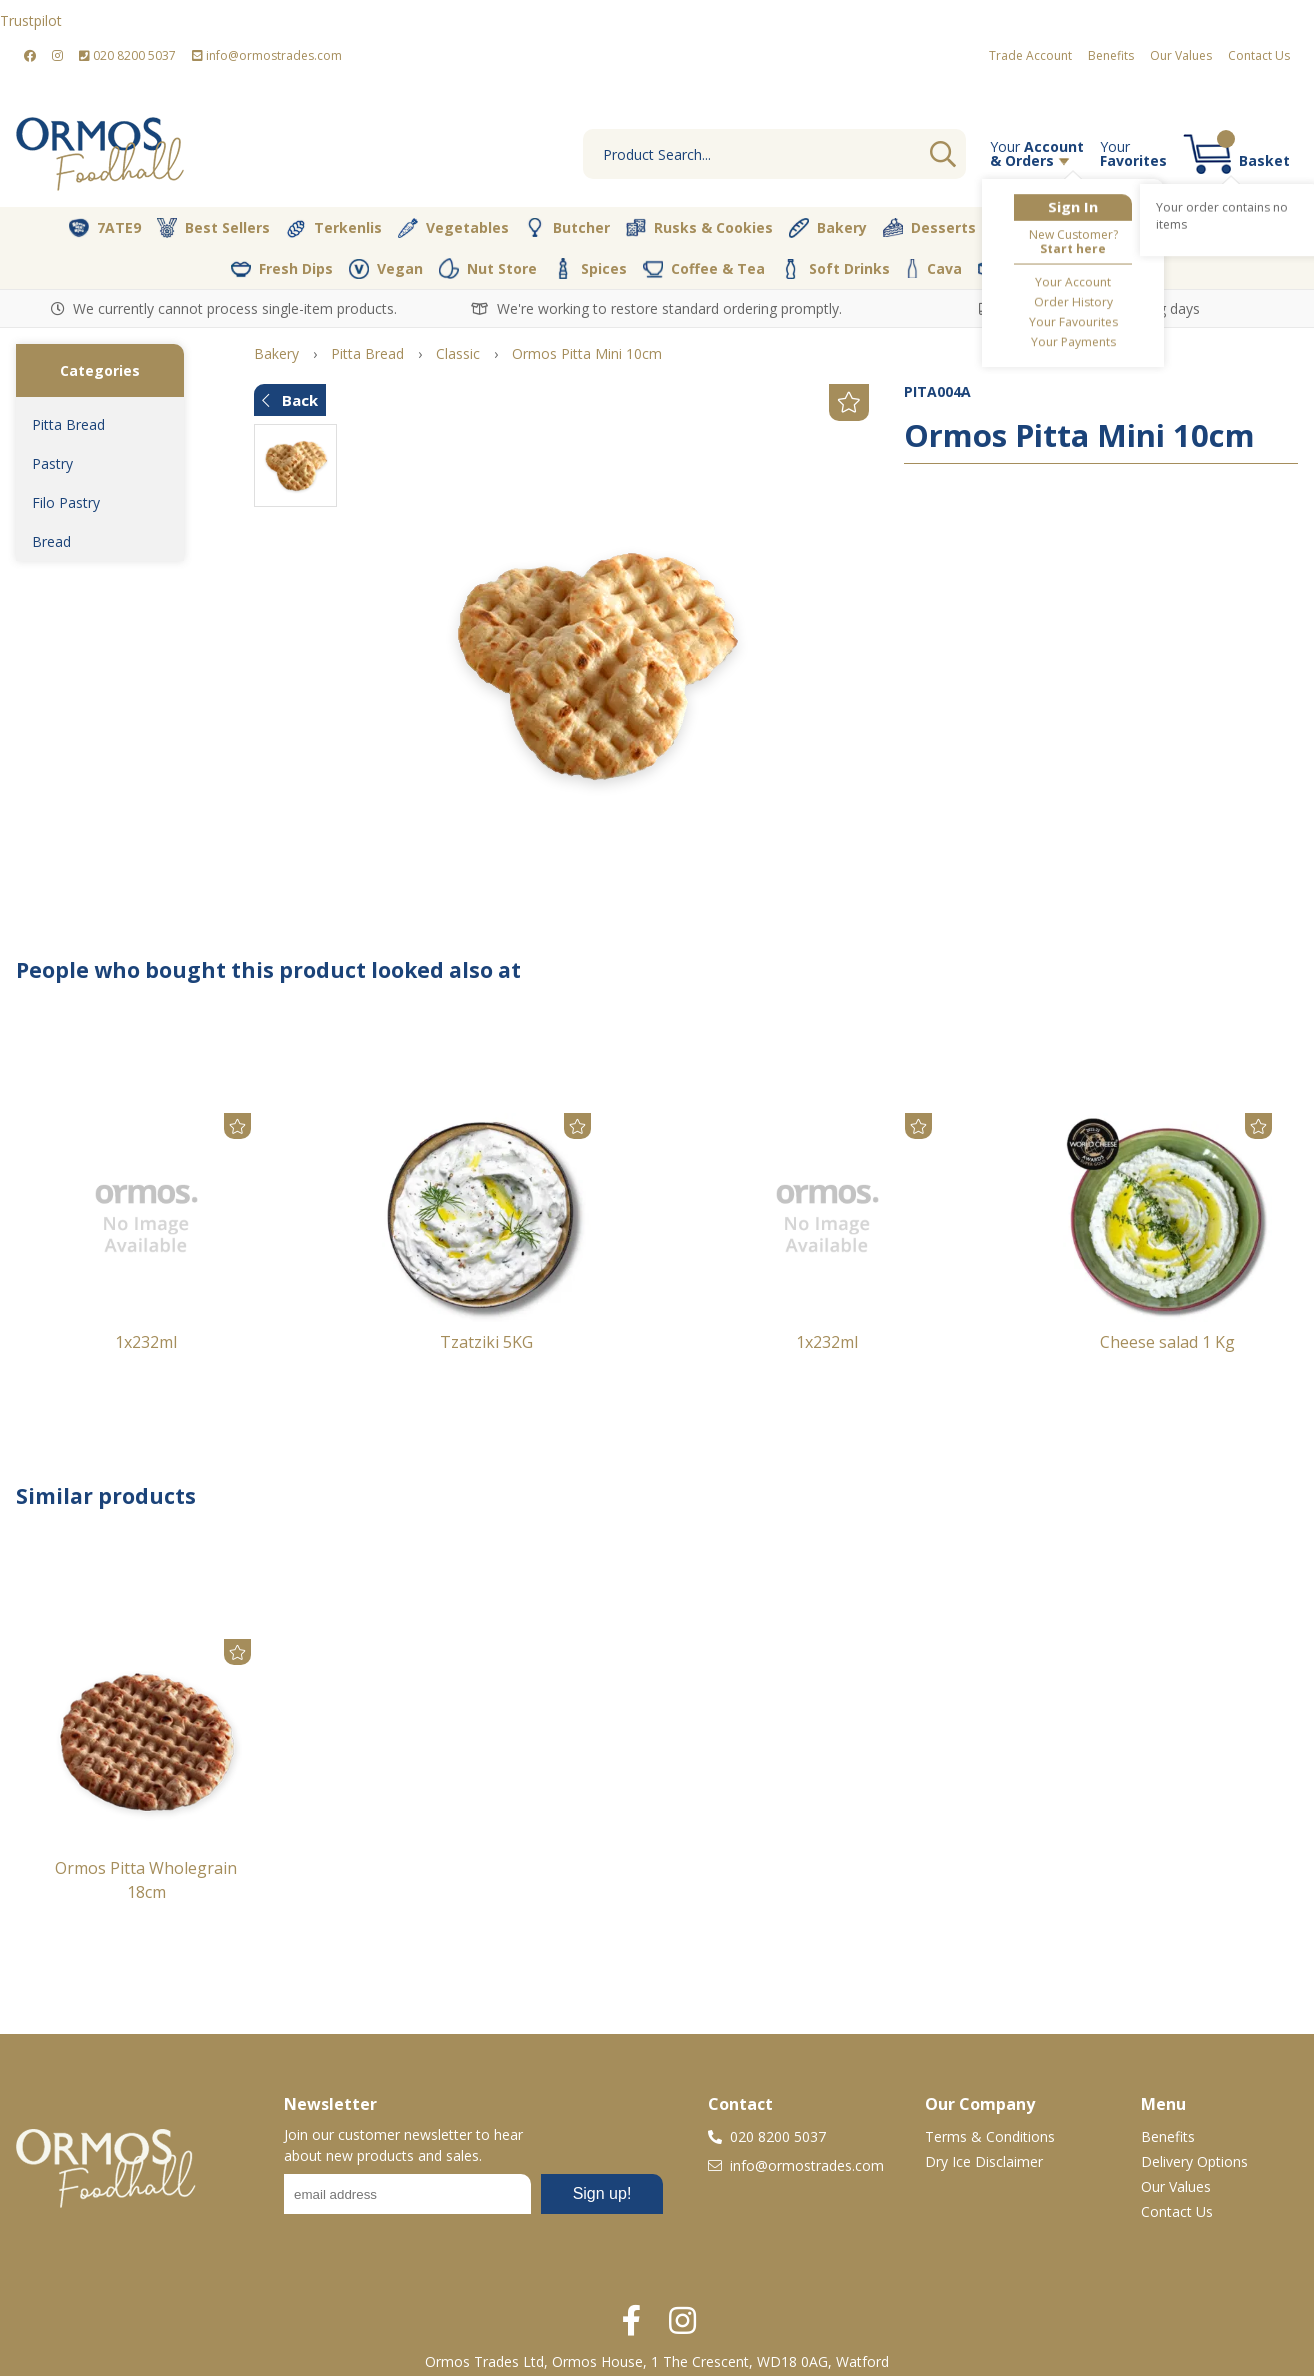 Image resolution: width=1314 pixels, height=2376 pixels. Describe the element at coordinates (990, 2136) in the screenshot. I see `Terms & Conditions` at that location.